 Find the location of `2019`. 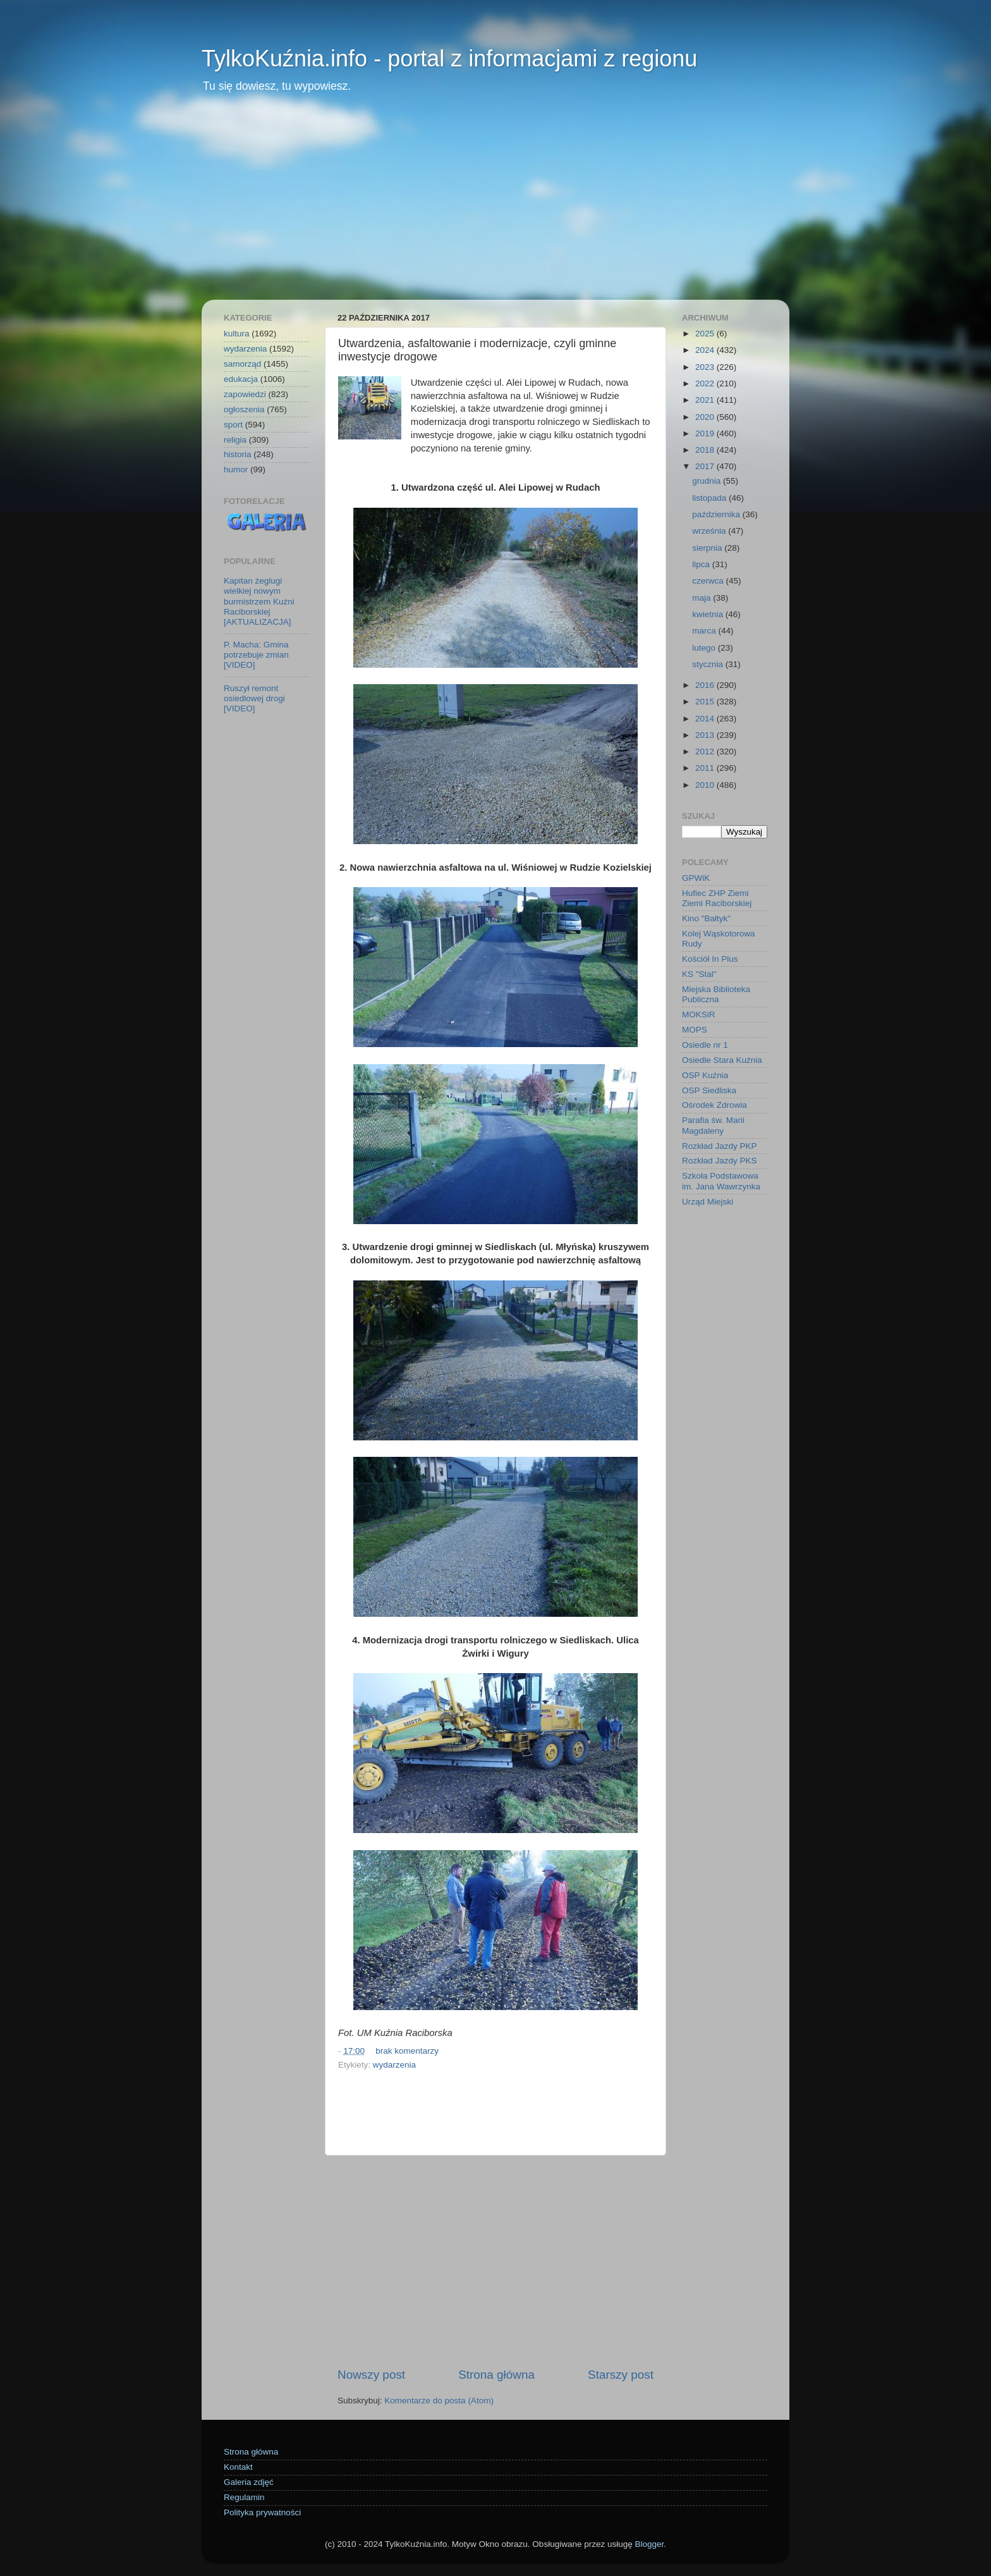

2019 is located at coordinates (706, 433).